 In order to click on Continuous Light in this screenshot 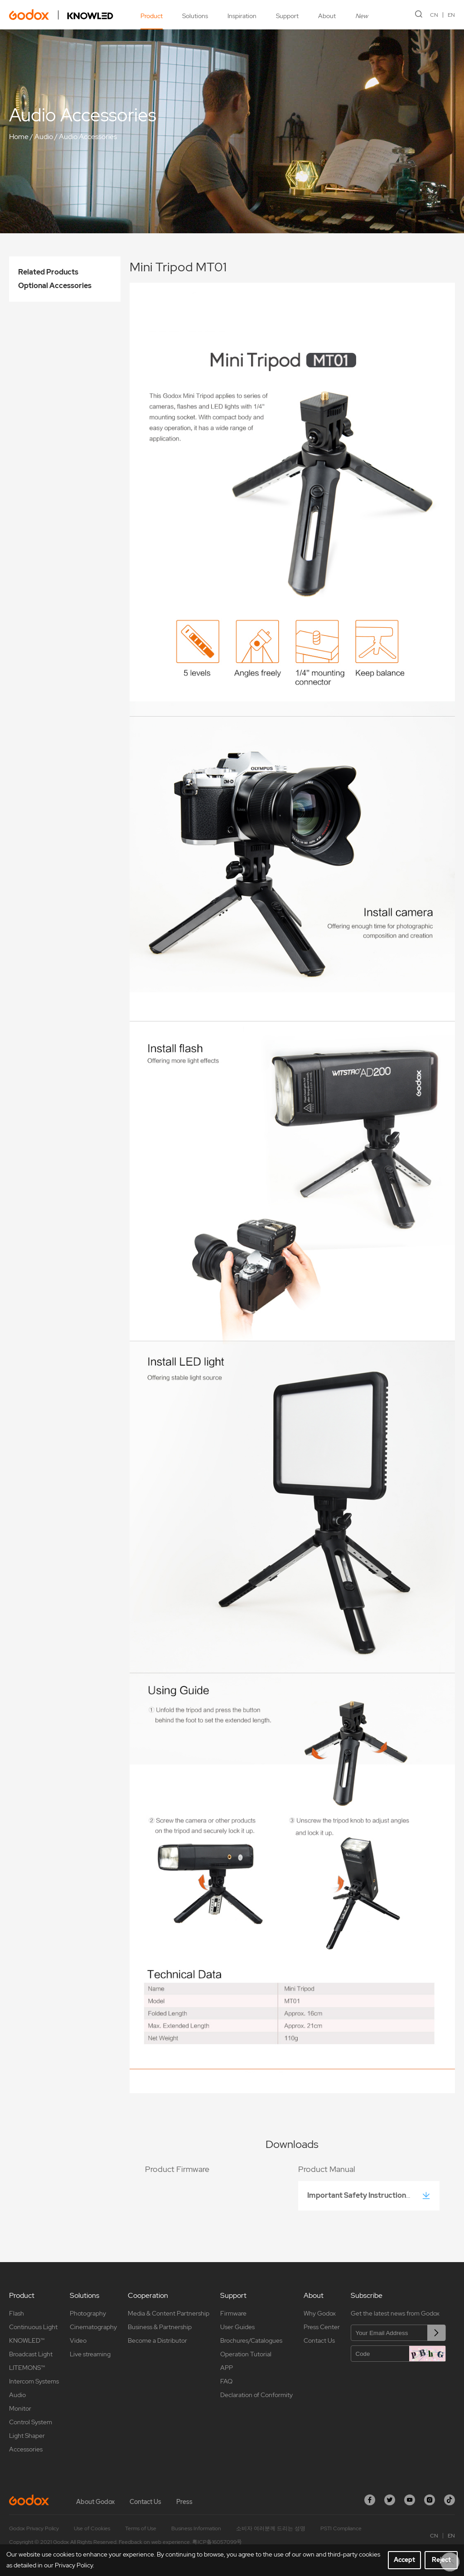, I will do `click(33, 2327)`.